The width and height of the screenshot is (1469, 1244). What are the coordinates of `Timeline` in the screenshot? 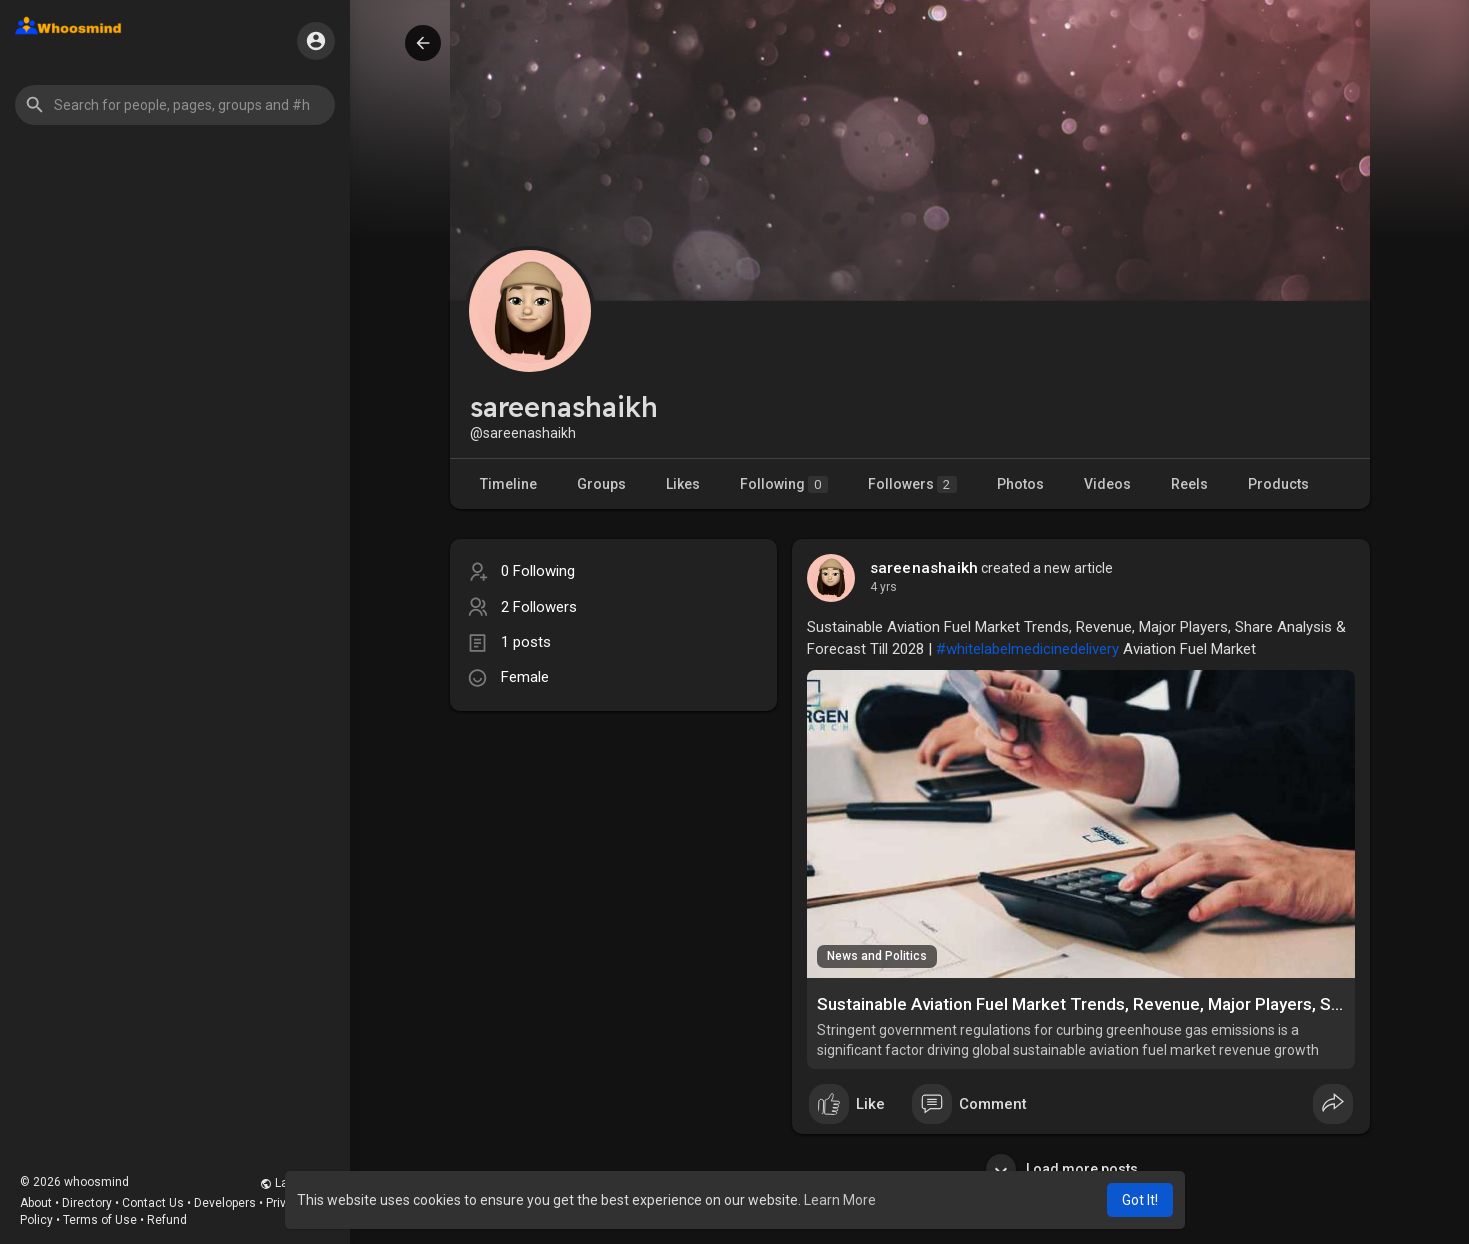 It's located at (508, 484).